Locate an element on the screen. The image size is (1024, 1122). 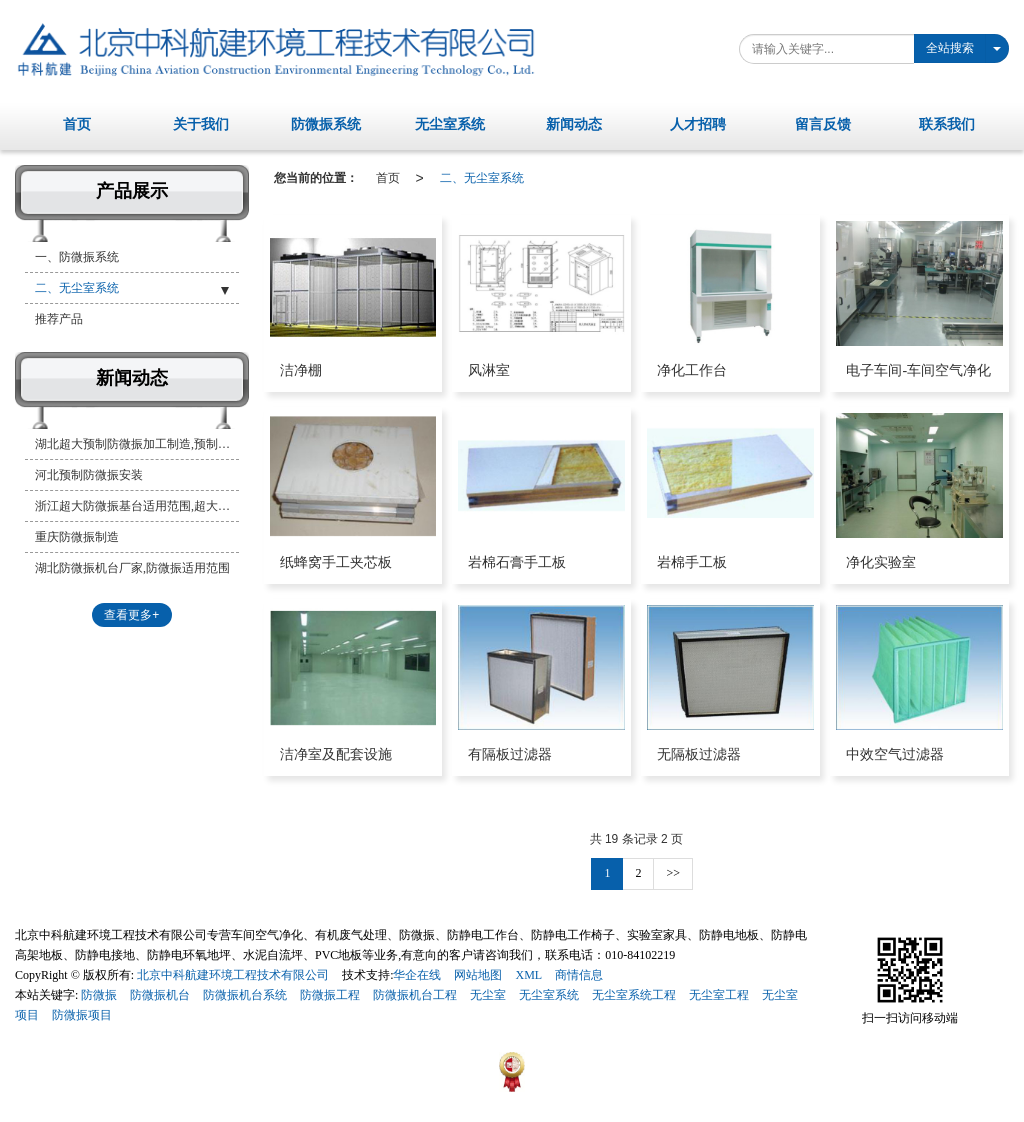
防微振 is located at coordinates (99, 995).